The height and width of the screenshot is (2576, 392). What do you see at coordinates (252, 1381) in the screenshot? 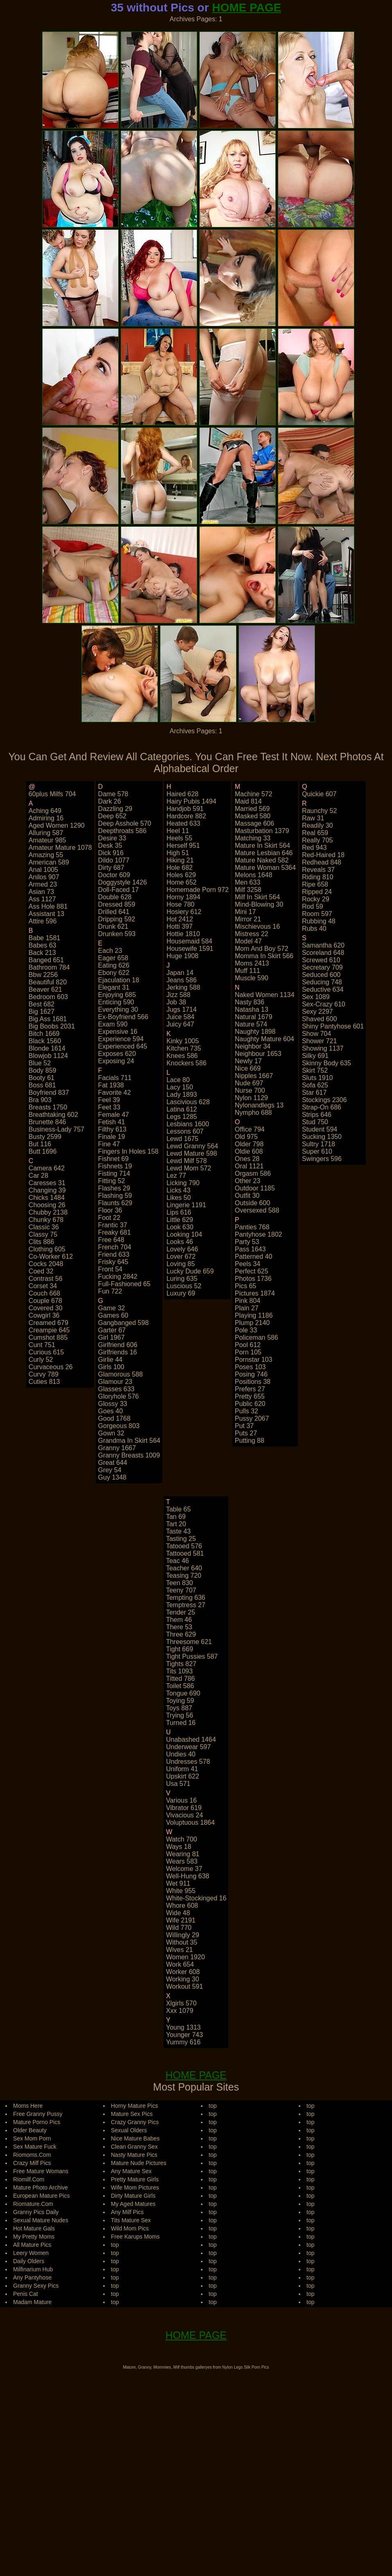
I see `positions 38` at bounding box center [252, 1381].